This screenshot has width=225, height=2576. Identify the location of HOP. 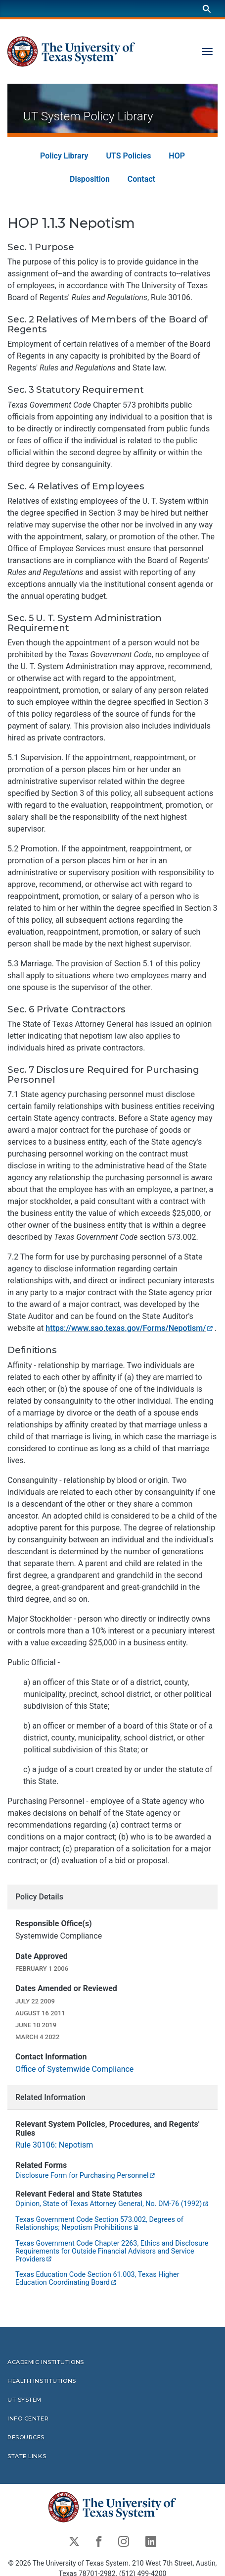
(177, 156).